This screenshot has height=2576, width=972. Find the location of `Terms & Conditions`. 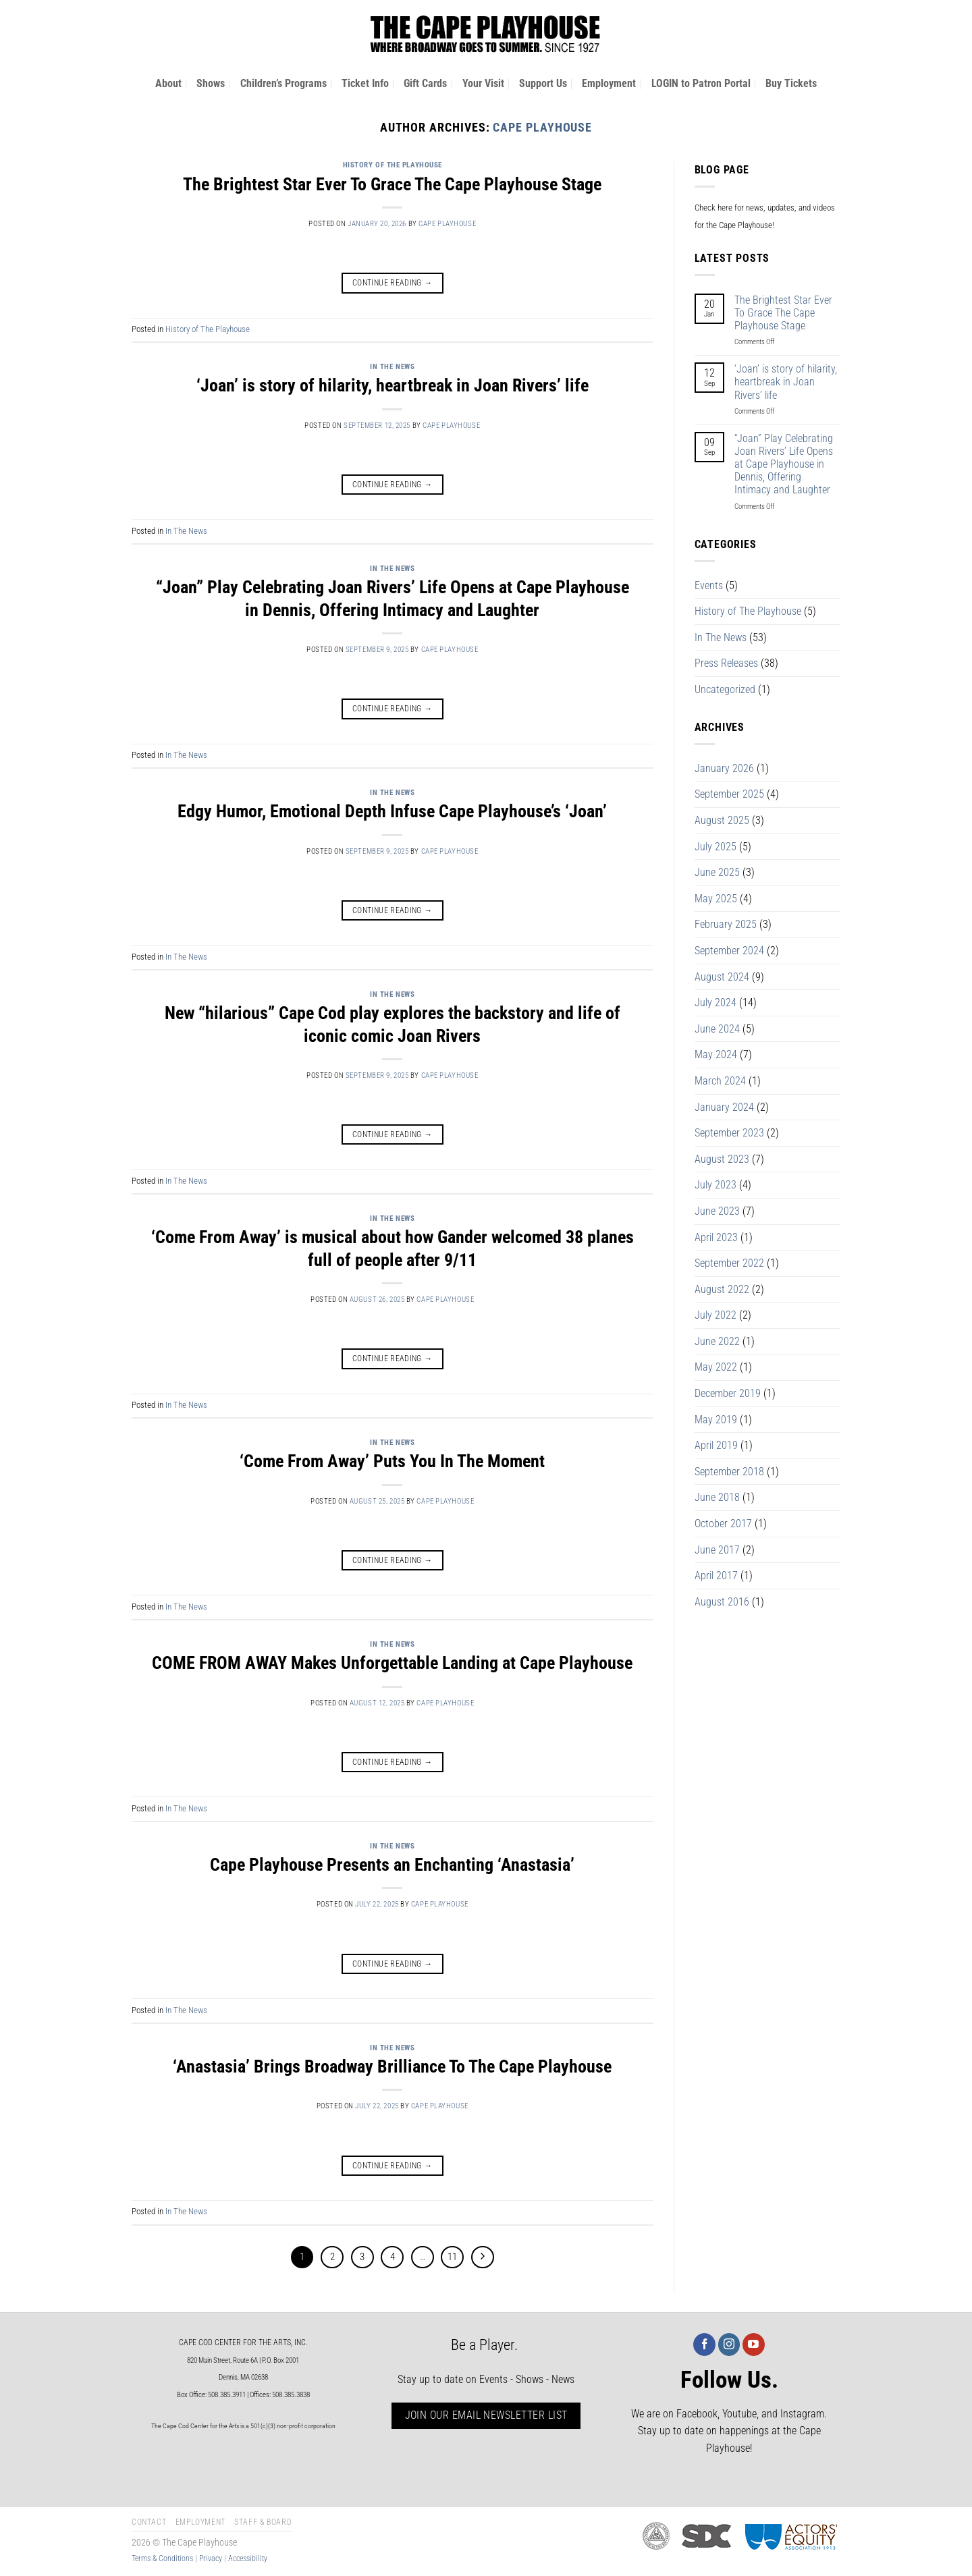

Terms & Conditions is located at coordinates (162, 2558).